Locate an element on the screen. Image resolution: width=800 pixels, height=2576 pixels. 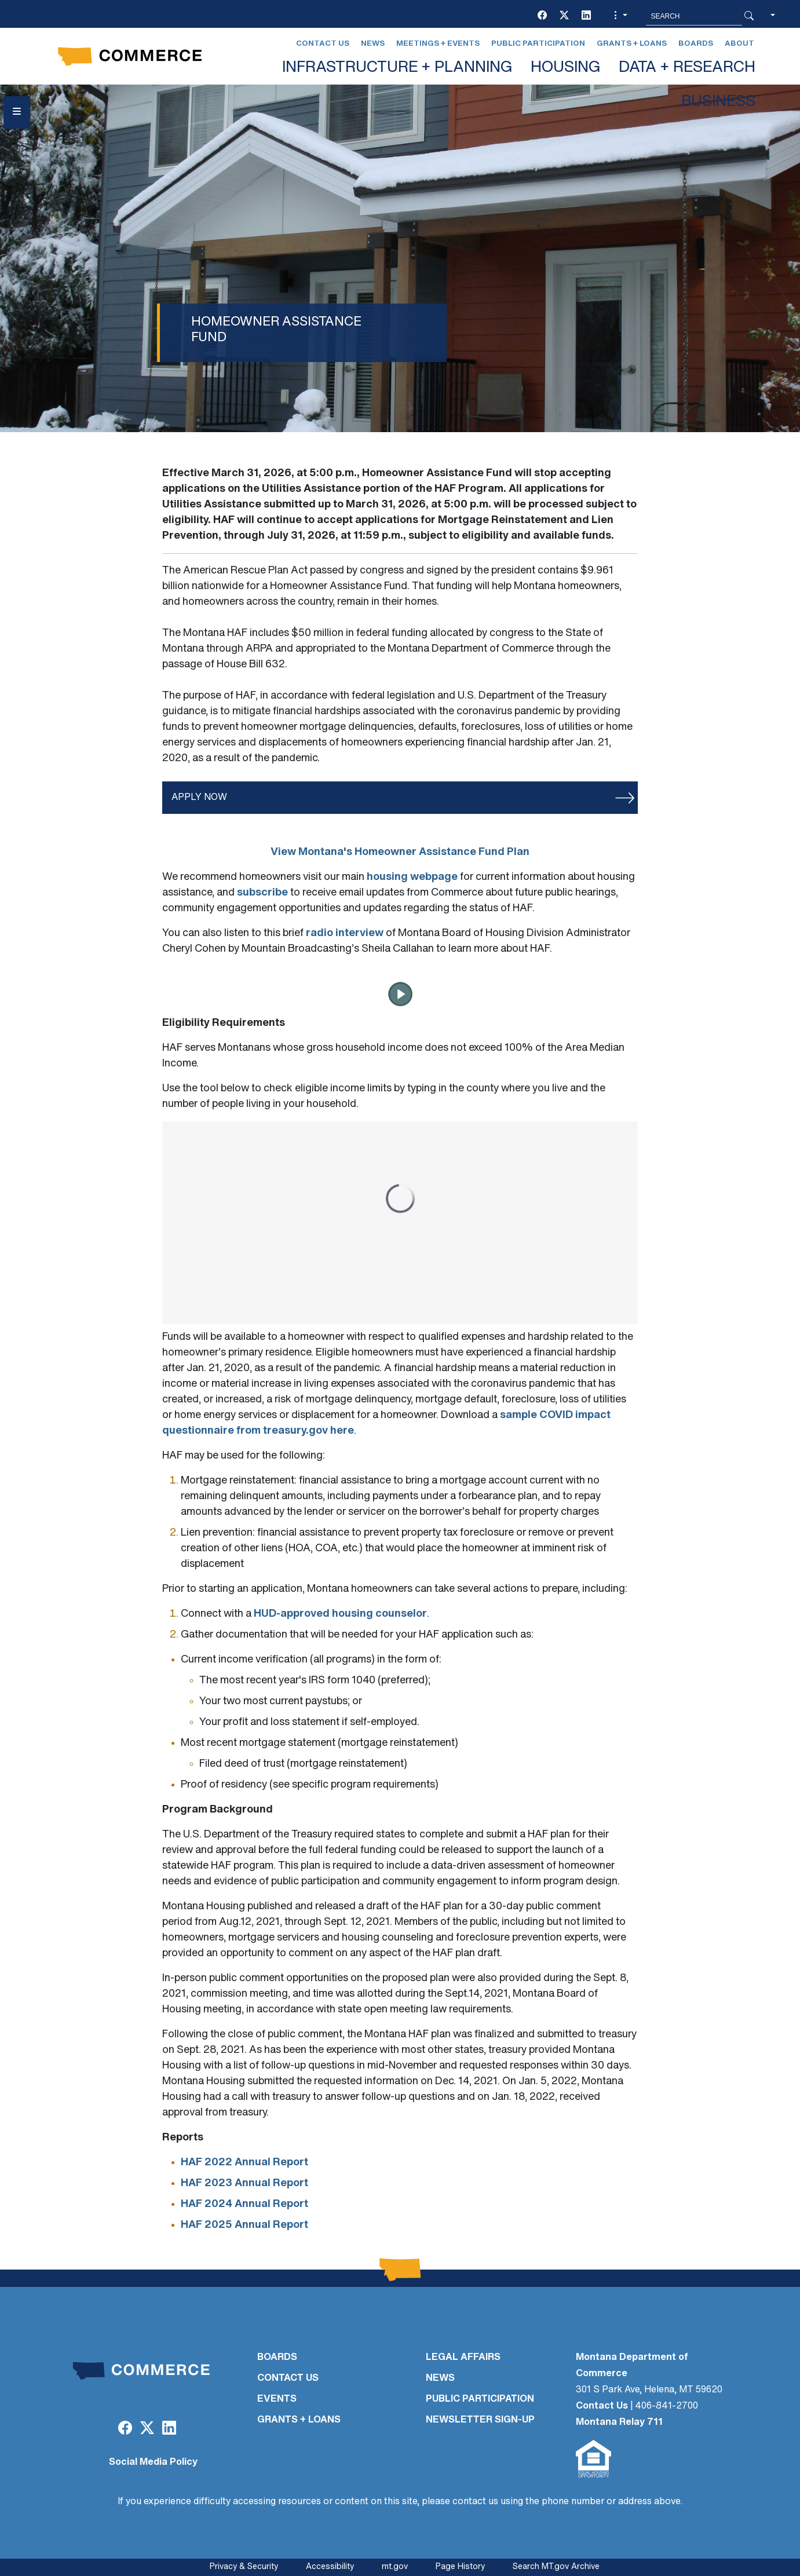
PUBLIC PARTICIPATION is located at coordinates (480, 2399).